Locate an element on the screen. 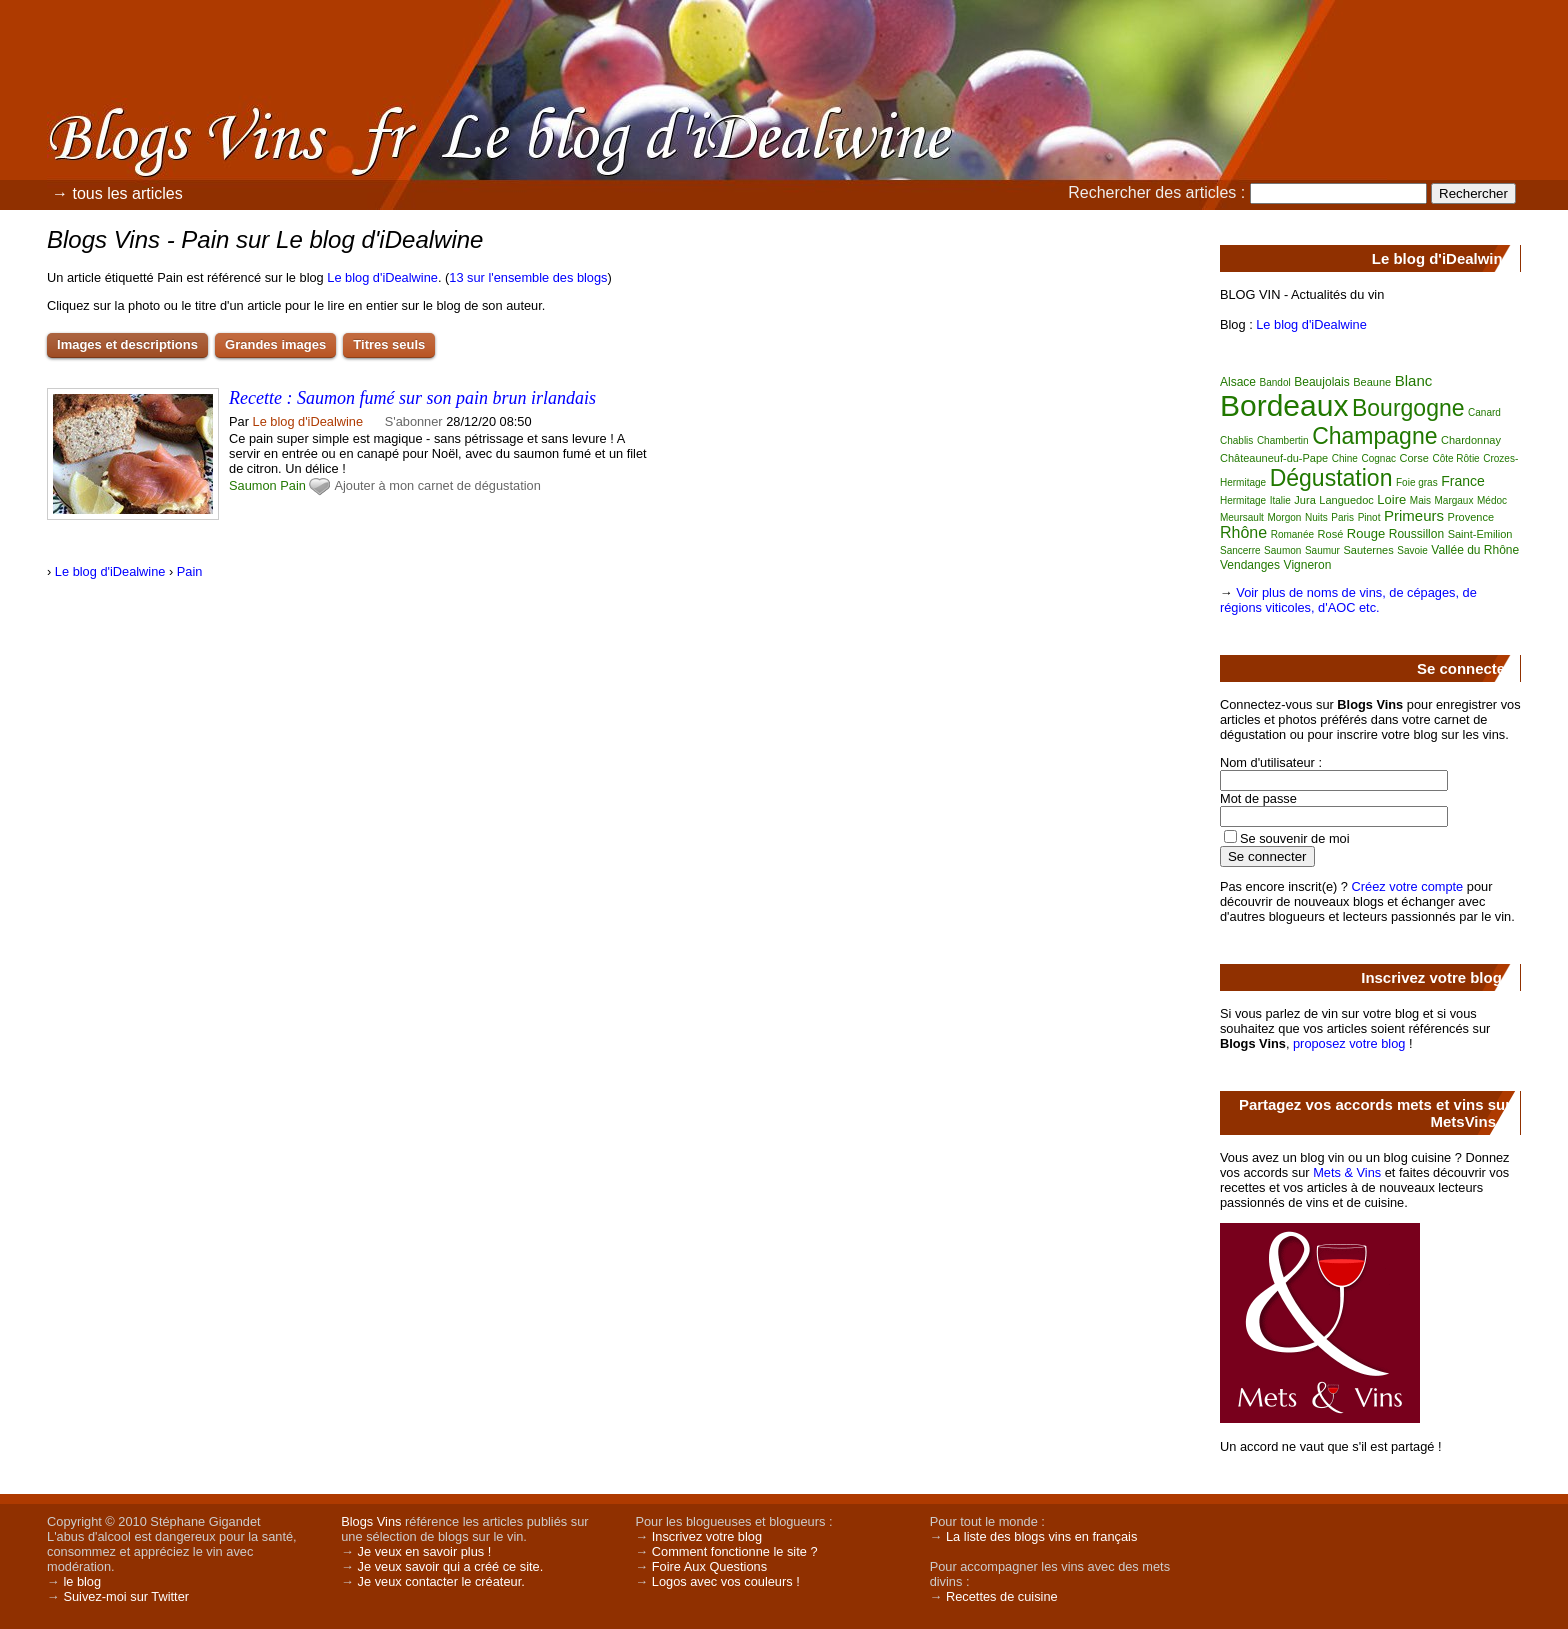 The height and width of the screenshot is (1629, 1568). Beaune is located at coordinates (1372, 382).